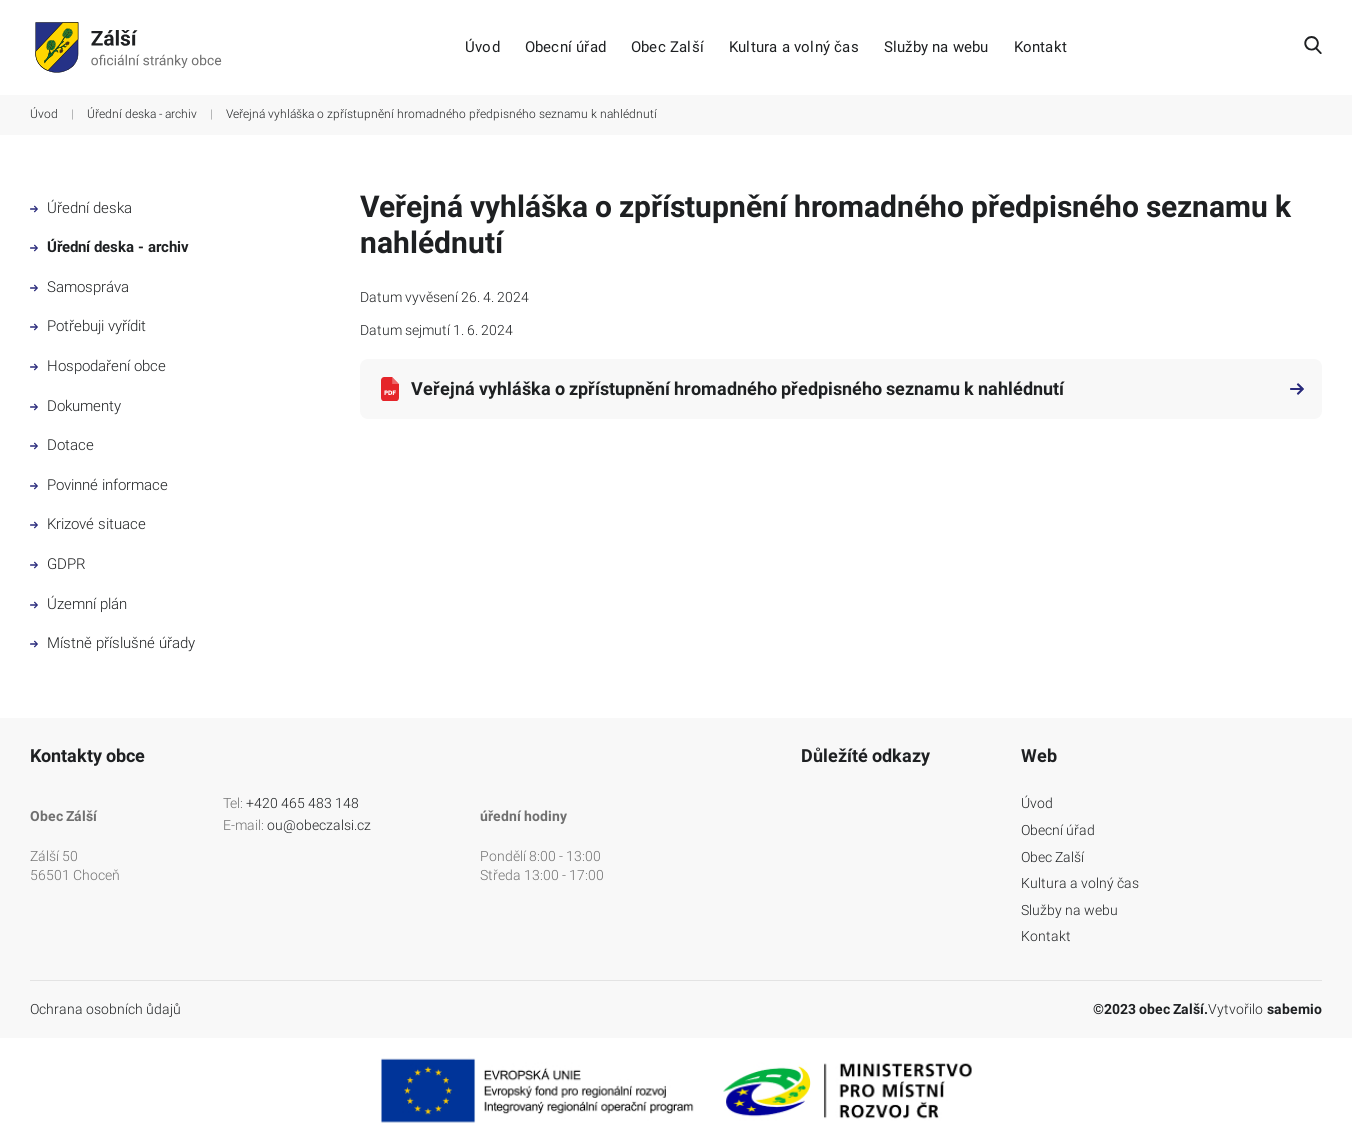 Image resolution: width=1352 pixels, height=1143 pixels. I want to click on Dokumenty, so click(75, 406).